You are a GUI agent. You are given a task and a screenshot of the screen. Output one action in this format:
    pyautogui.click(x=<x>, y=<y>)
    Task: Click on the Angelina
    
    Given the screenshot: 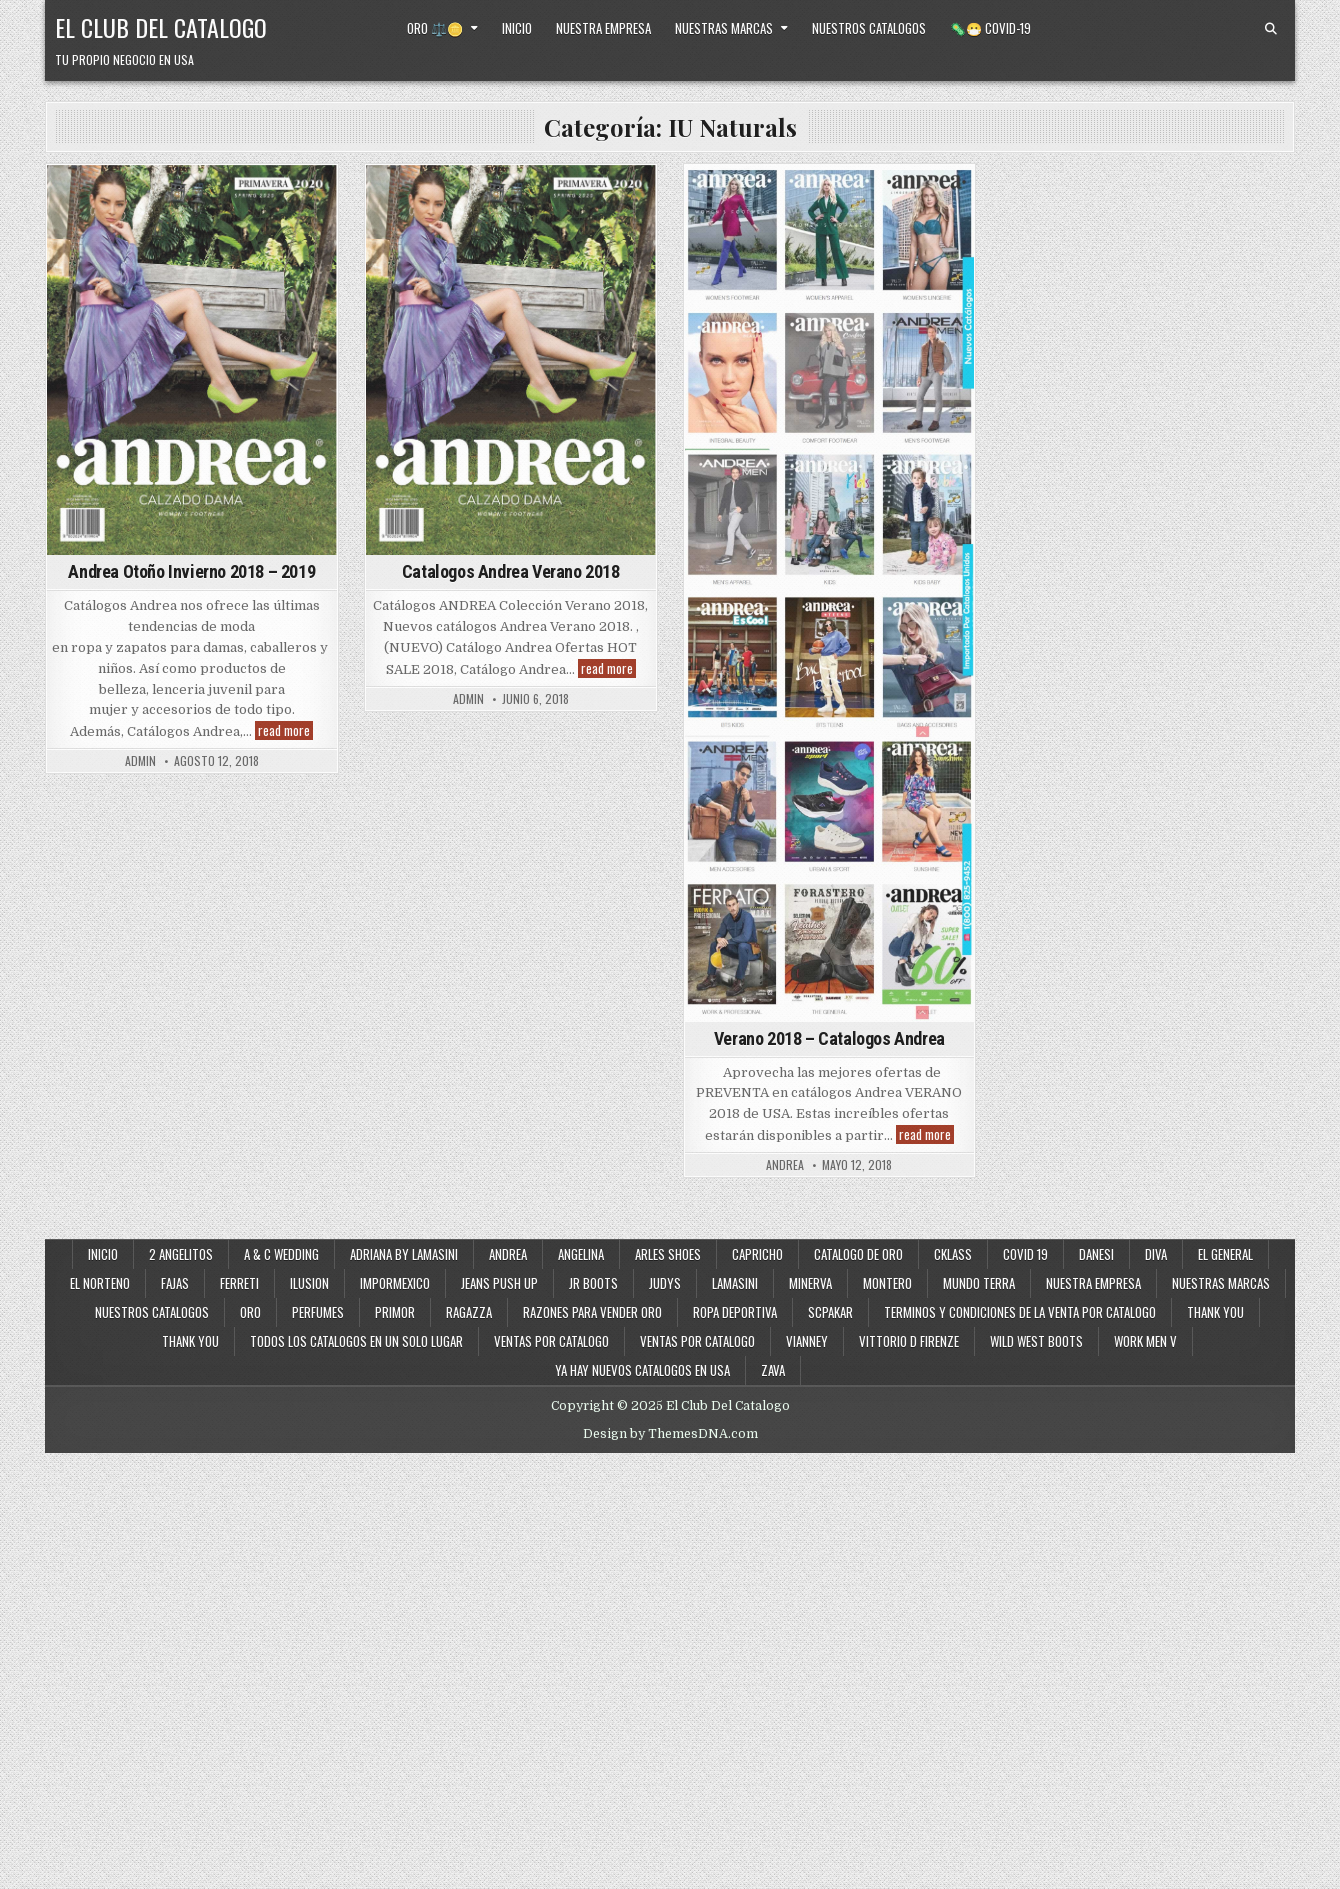 What is the action you would take?
    pyautogui.click(x=581, y=1254)
    